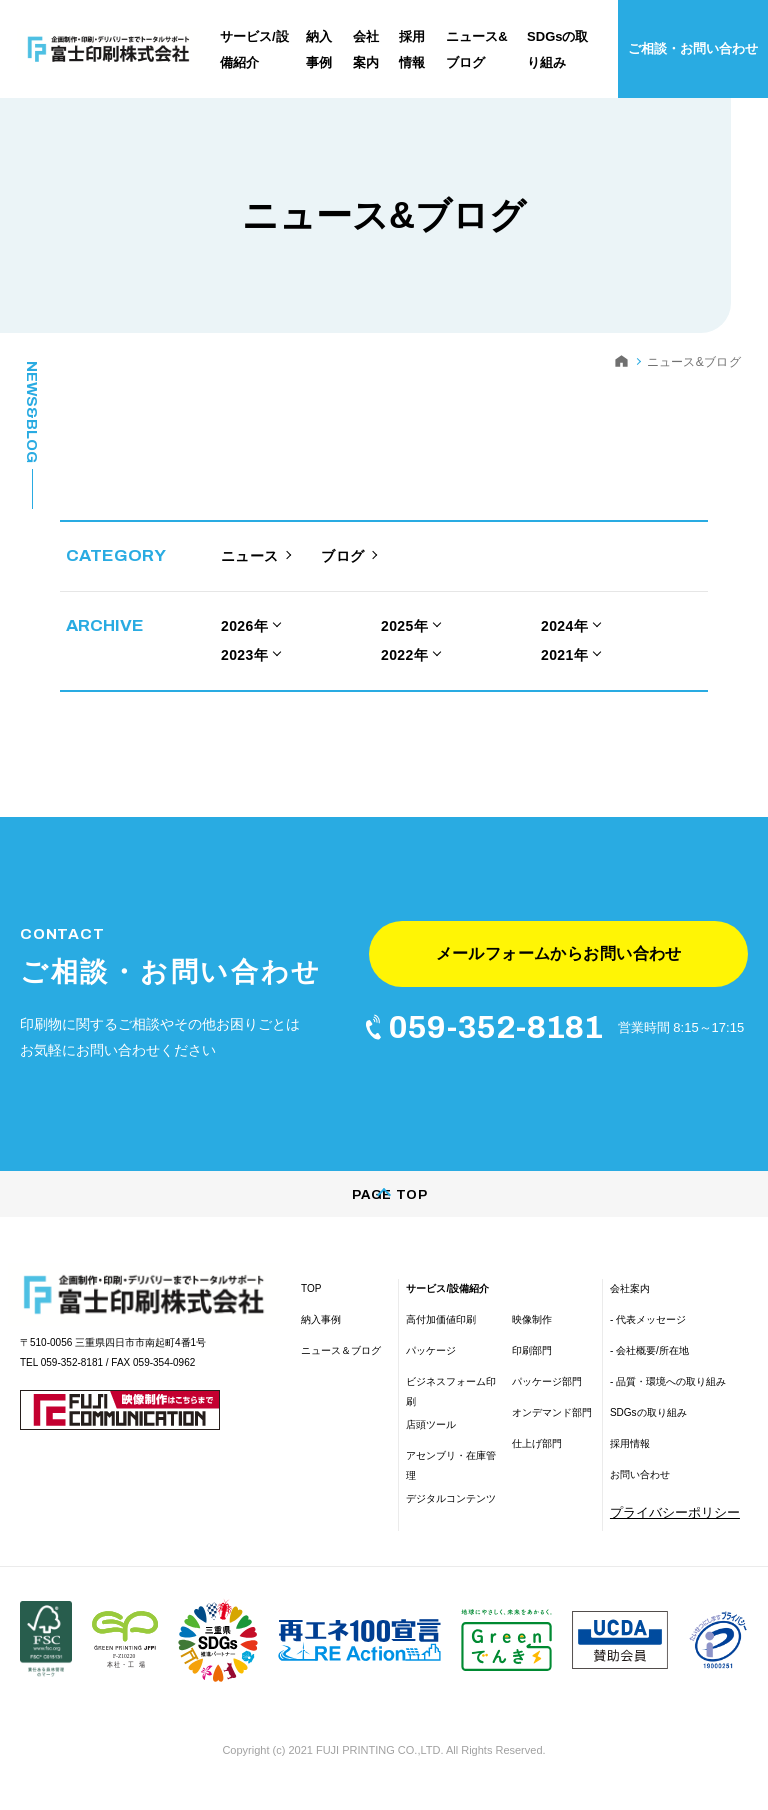 The width and height of the screenshot is (768, 1810). I want to click on PAGE TOP, so click(383, 1210).